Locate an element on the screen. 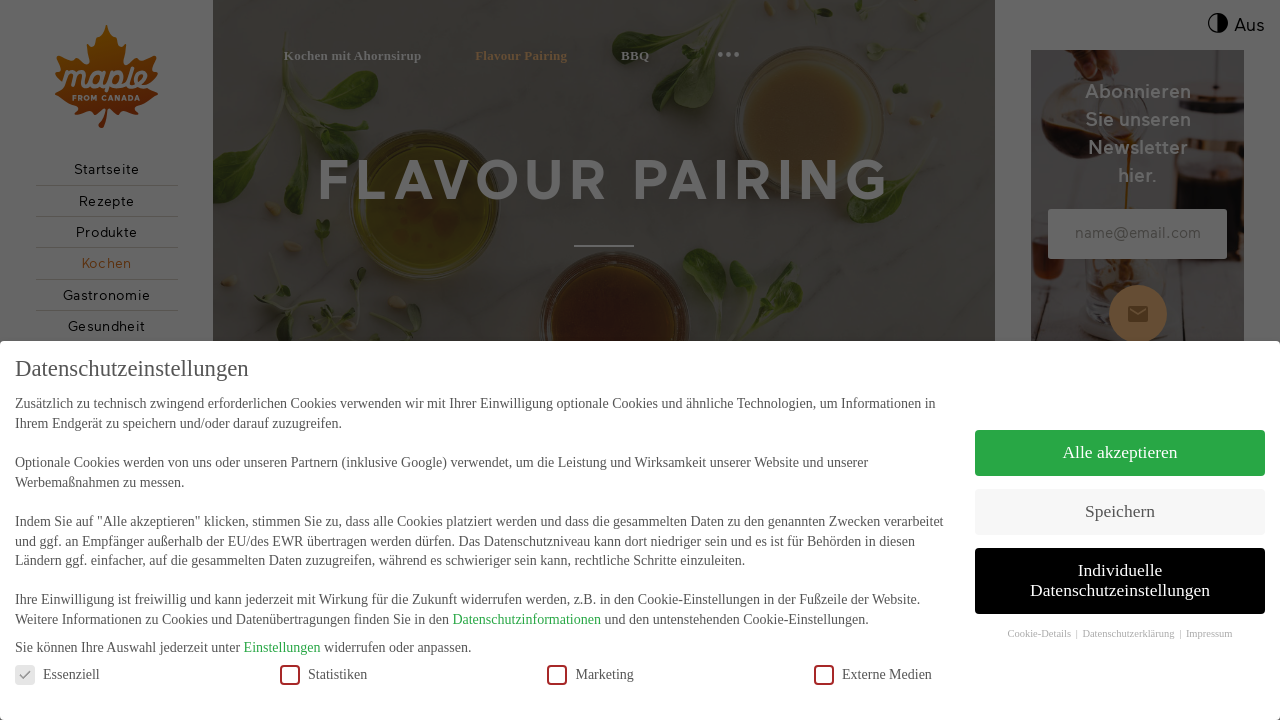 The height and width of the screenshot is (720, 1280). Speichern [button] is located at coordinates (1120, 502).